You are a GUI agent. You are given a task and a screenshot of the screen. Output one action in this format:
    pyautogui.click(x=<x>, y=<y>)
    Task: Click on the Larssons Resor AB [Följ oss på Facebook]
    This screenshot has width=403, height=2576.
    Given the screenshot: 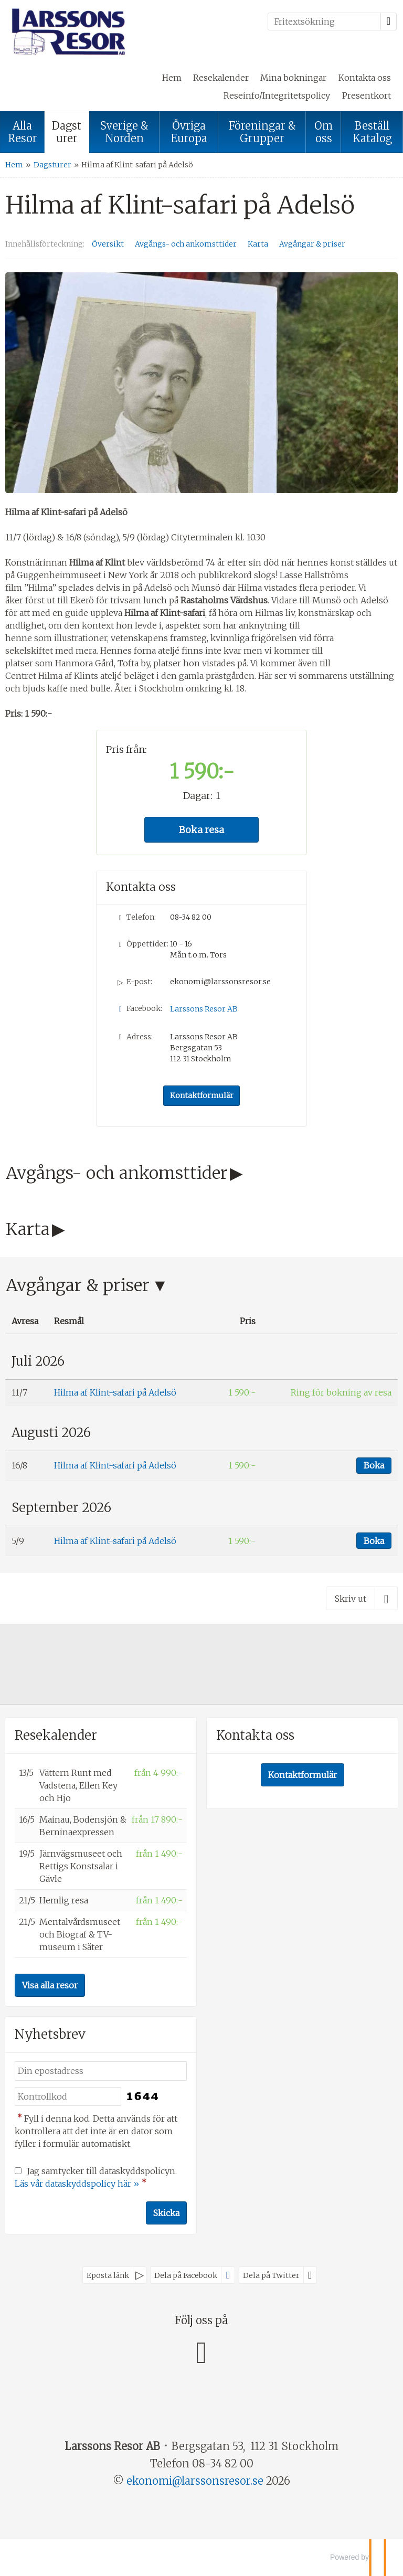 What is the action you would take?
    pyautogui.click(x=204, y=1009)
    